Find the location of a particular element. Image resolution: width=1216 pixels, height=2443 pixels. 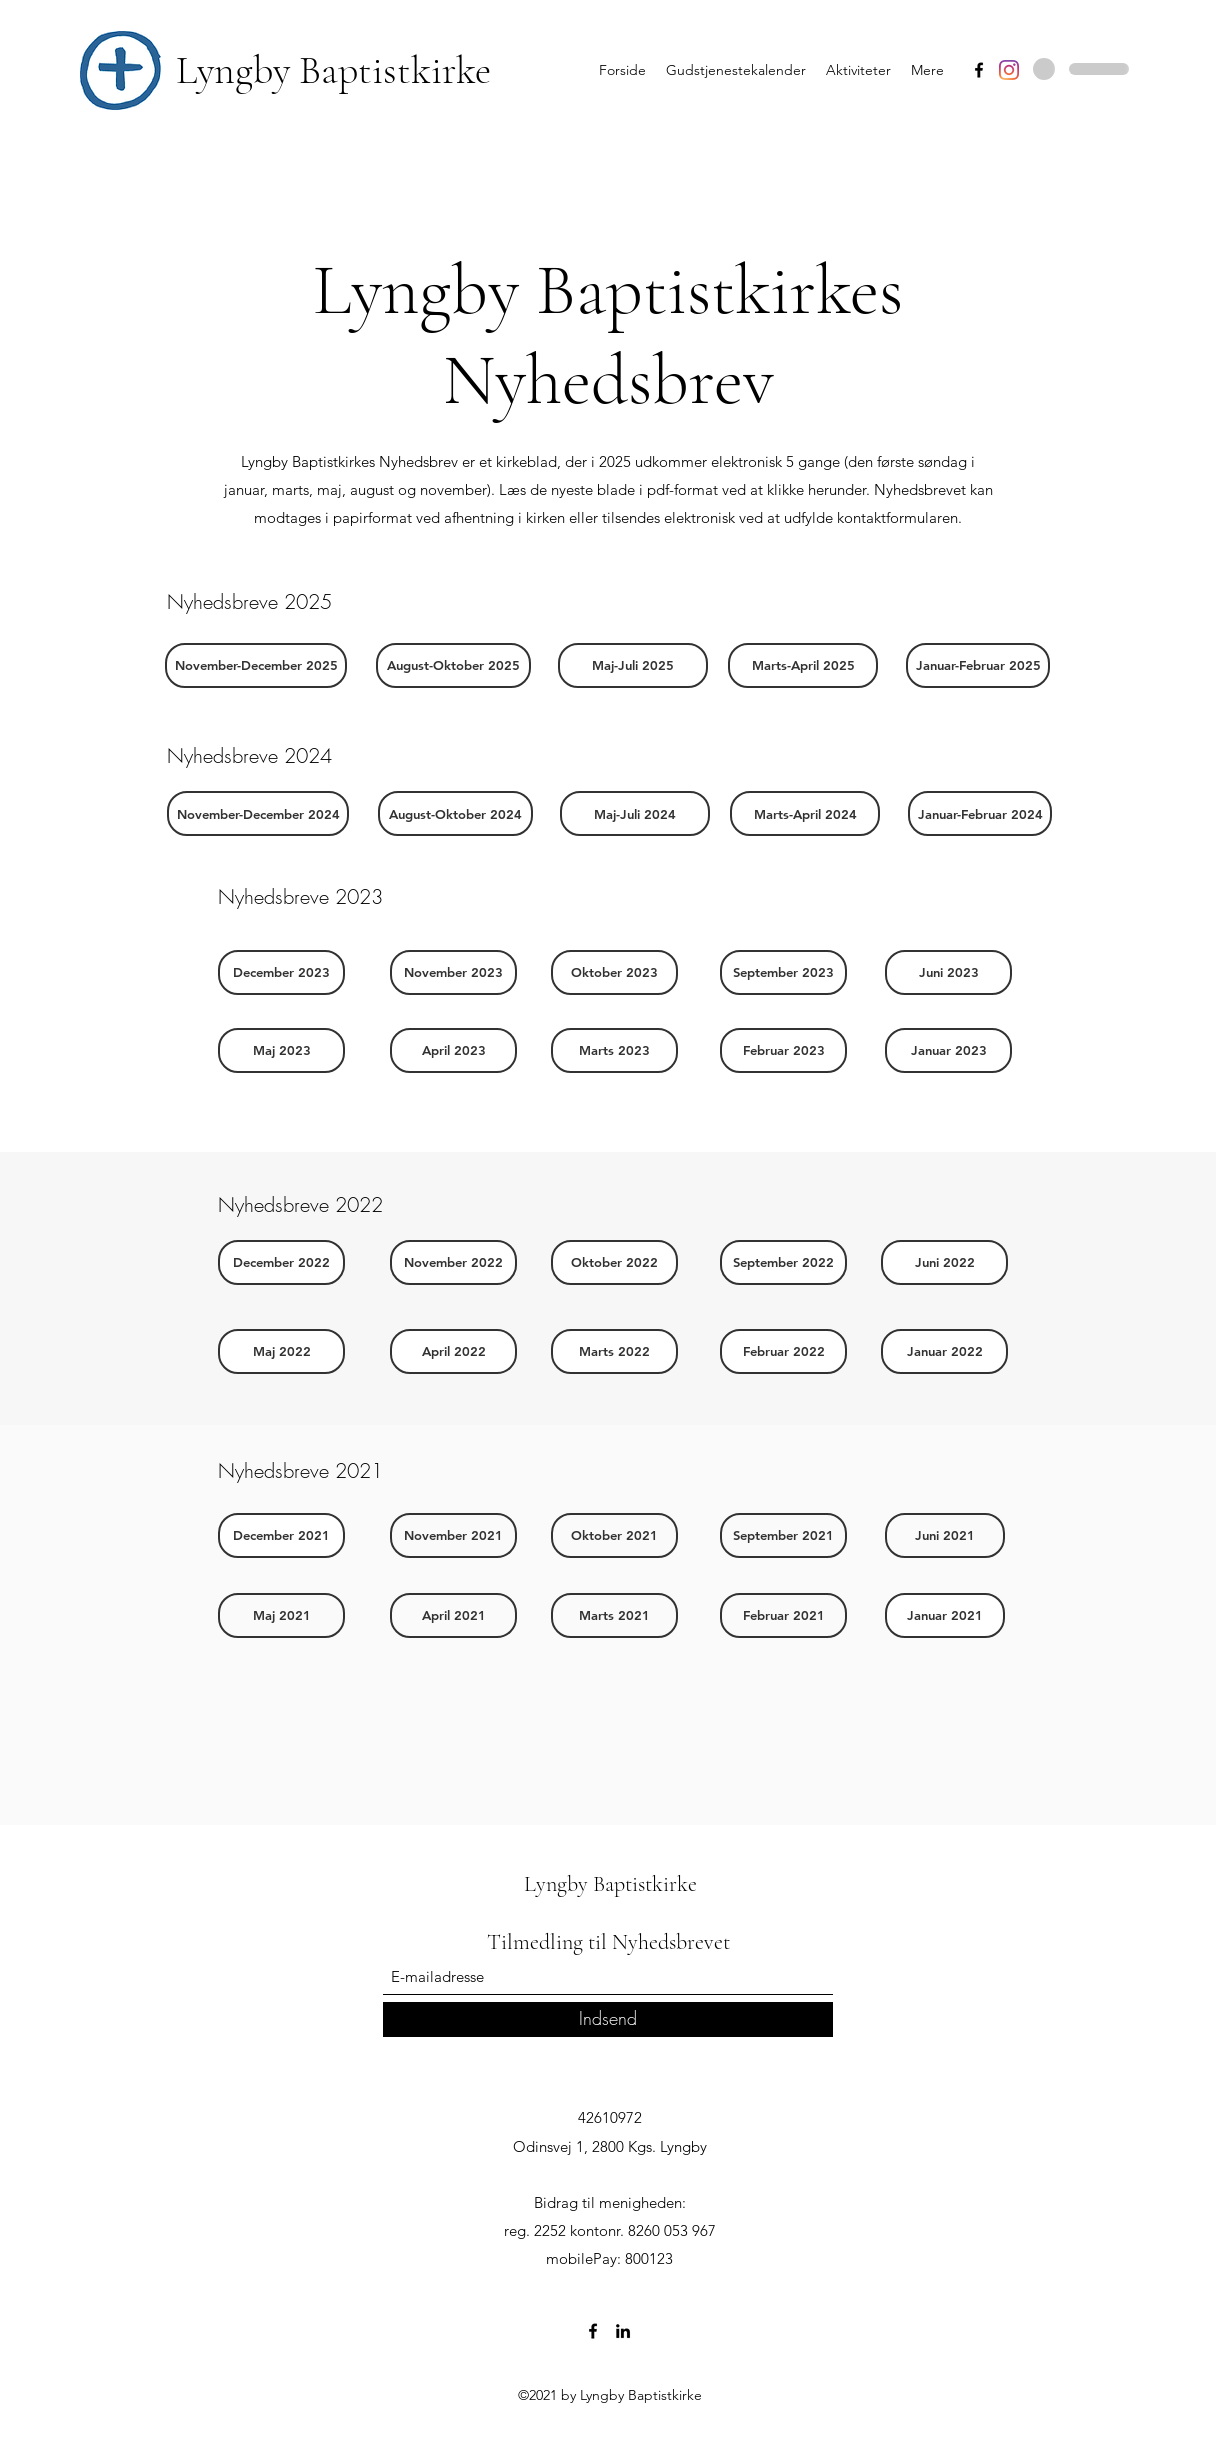

[Marts 2021] is located at coordinates (614, 1615).